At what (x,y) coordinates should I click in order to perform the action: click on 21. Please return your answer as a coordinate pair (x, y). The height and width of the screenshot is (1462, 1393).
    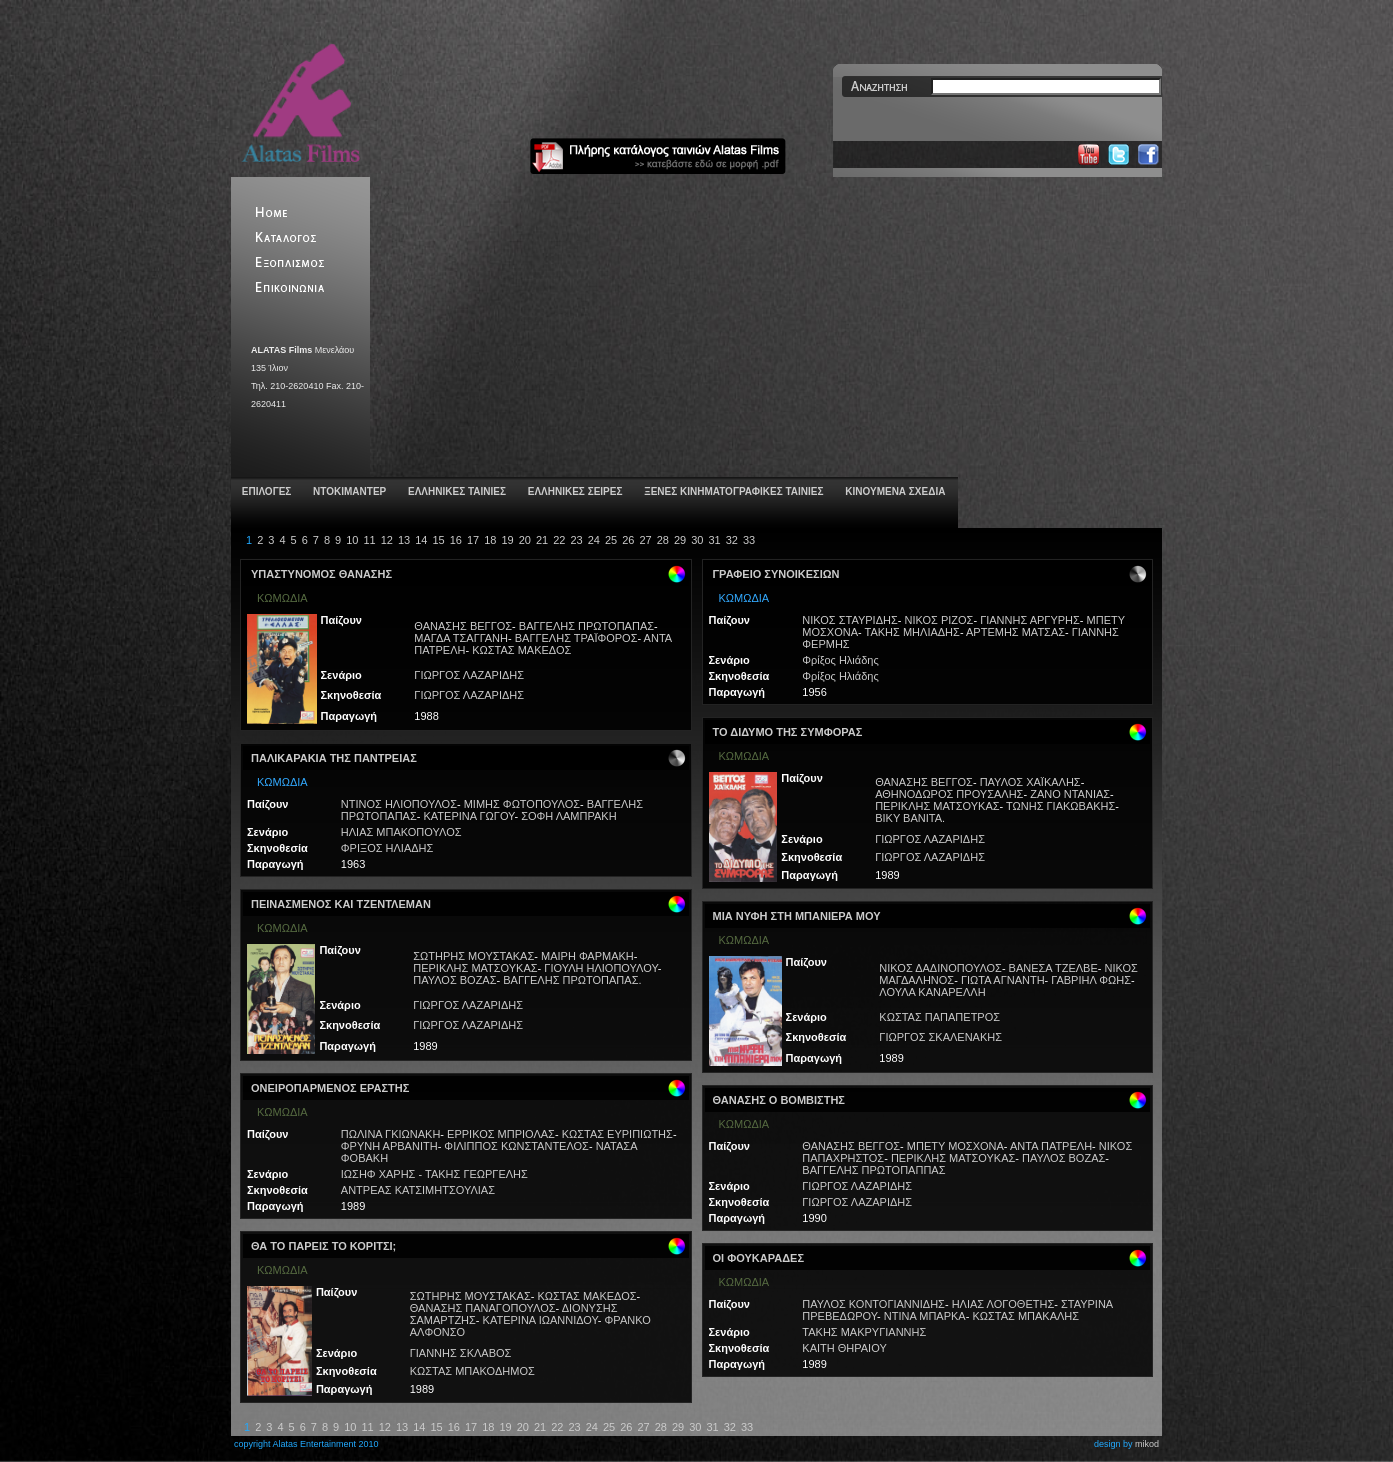
    Looking at the image, I should click on (542, 540).